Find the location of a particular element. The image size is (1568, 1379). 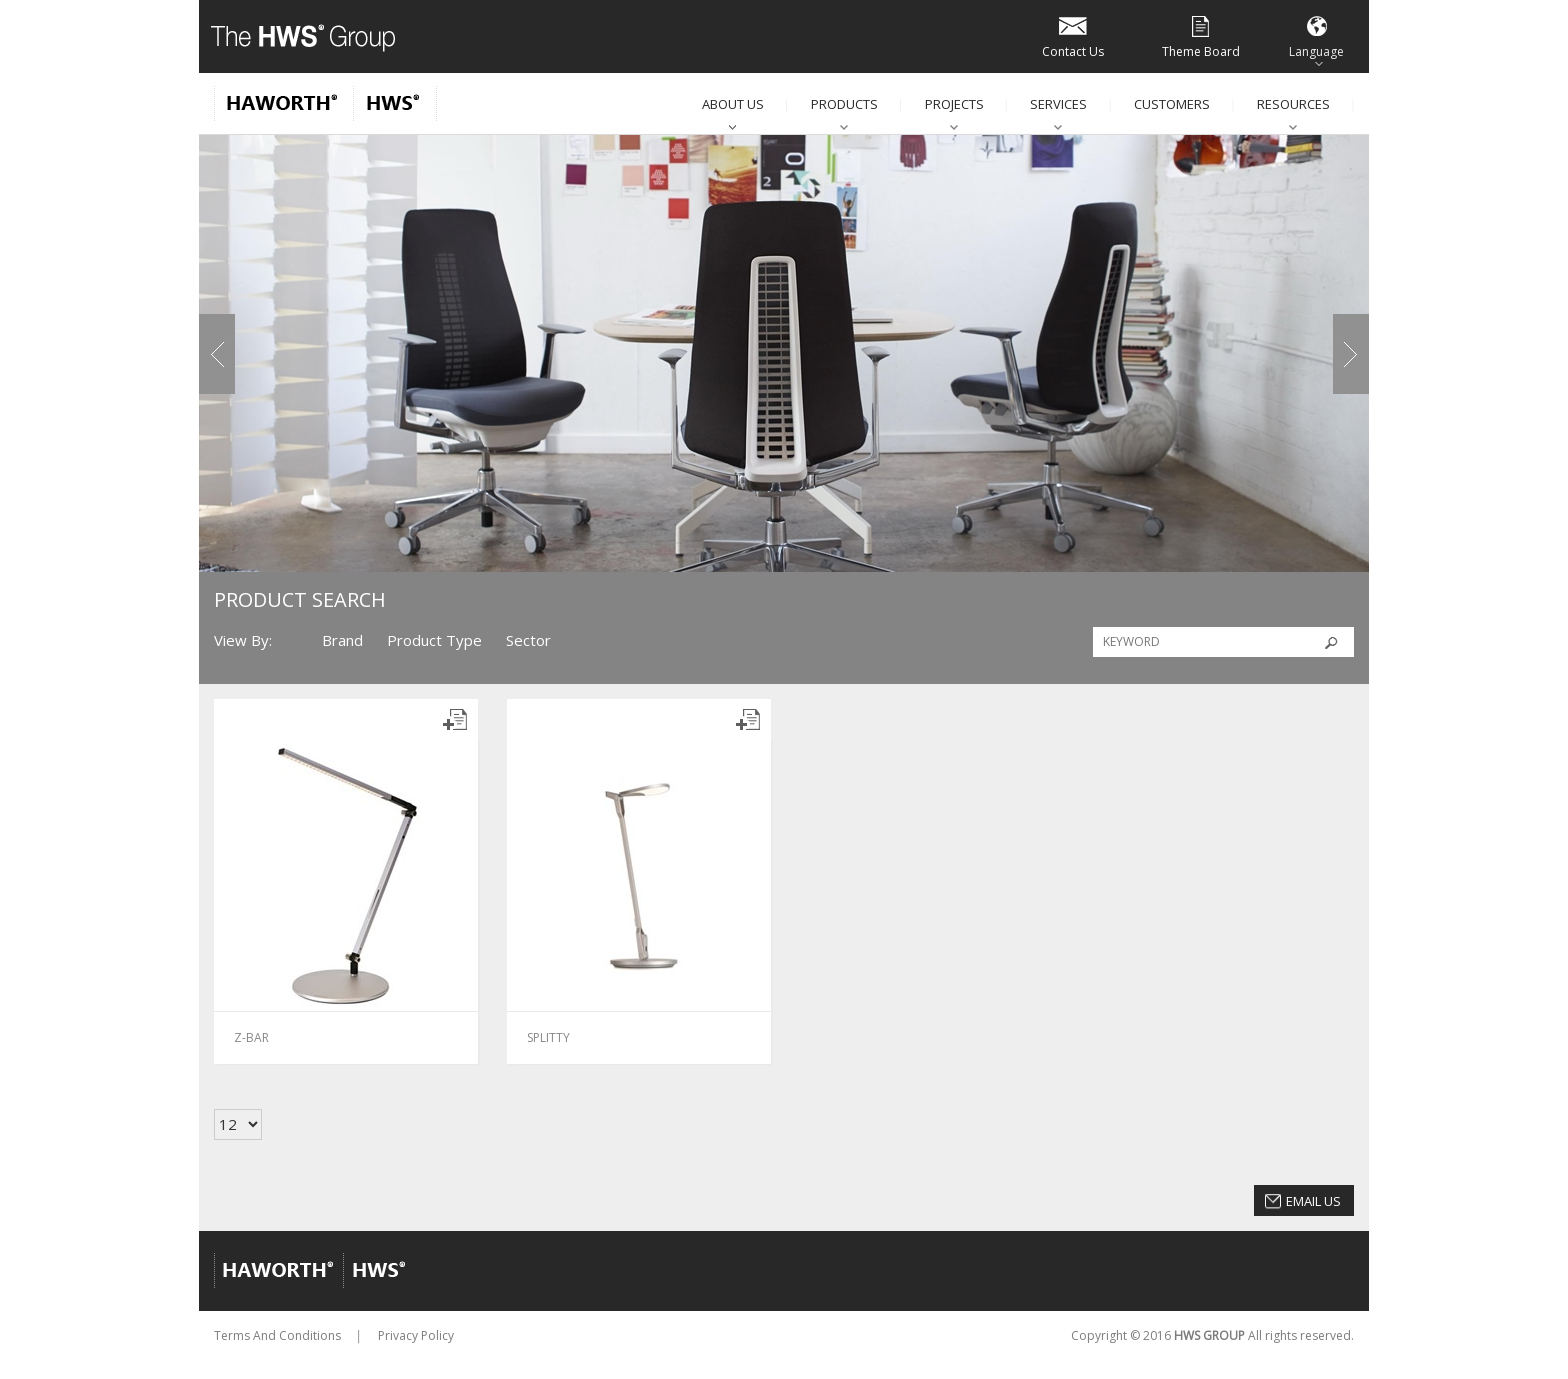

Products is located at coordinates (844, 104).